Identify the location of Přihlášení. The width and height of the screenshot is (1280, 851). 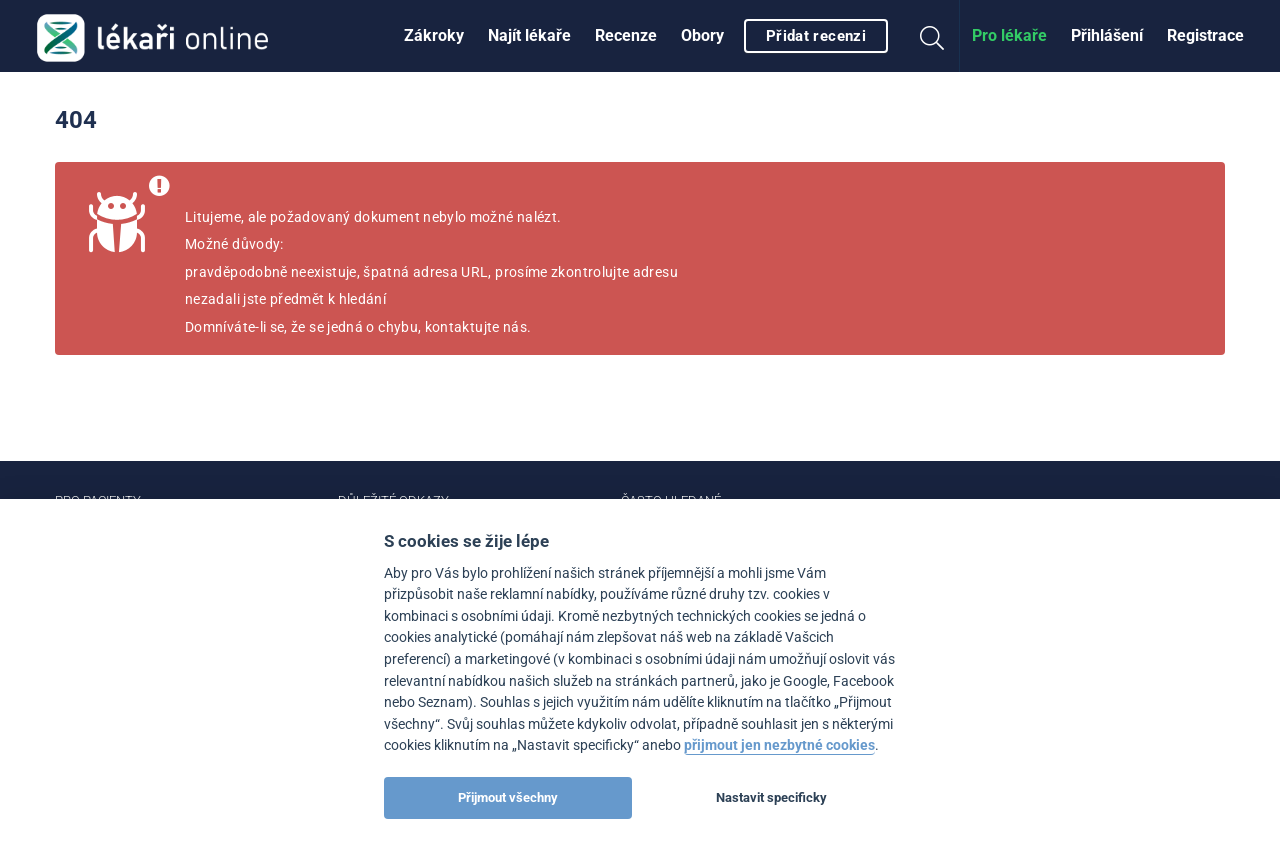
(1107, 35).